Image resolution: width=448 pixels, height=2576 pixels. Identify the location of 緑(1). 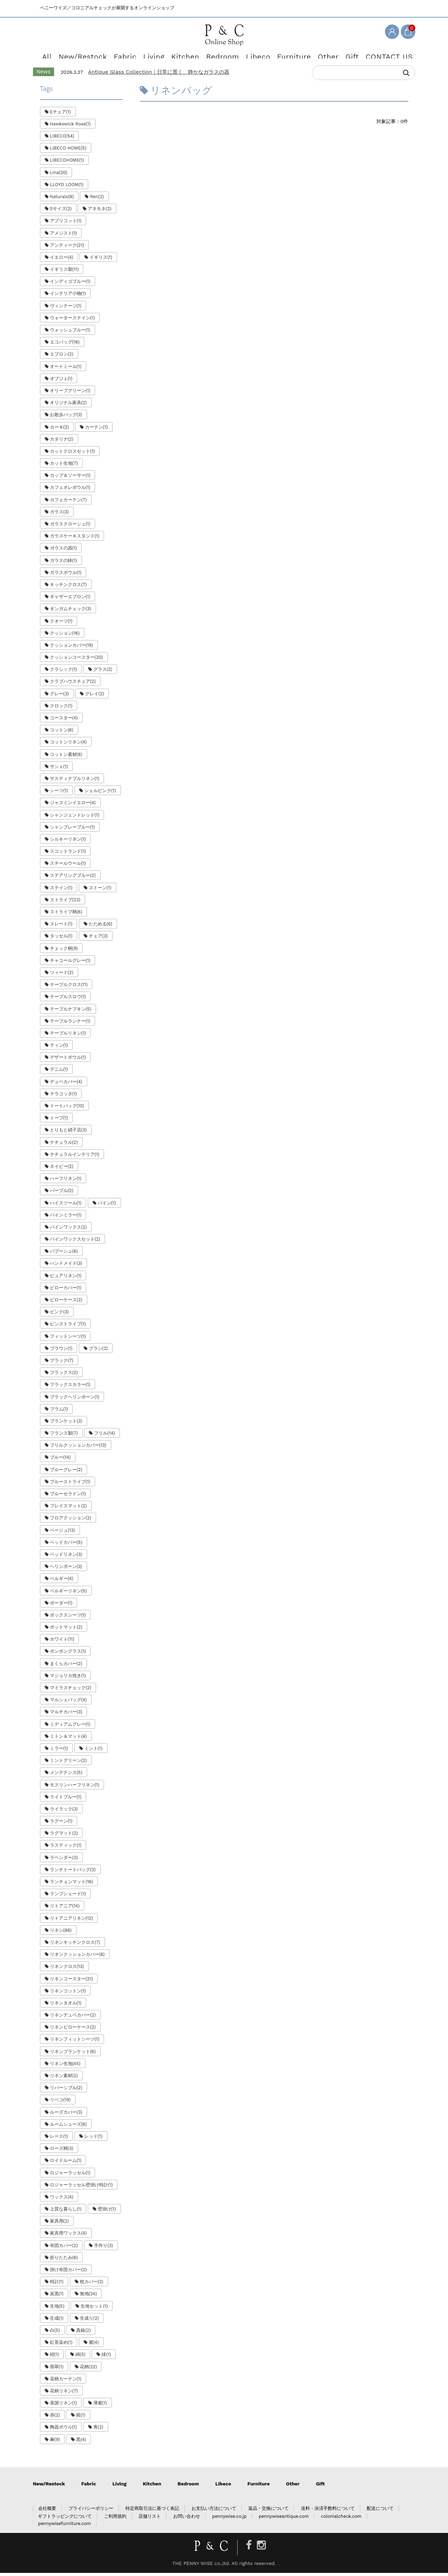
(106, 2357).